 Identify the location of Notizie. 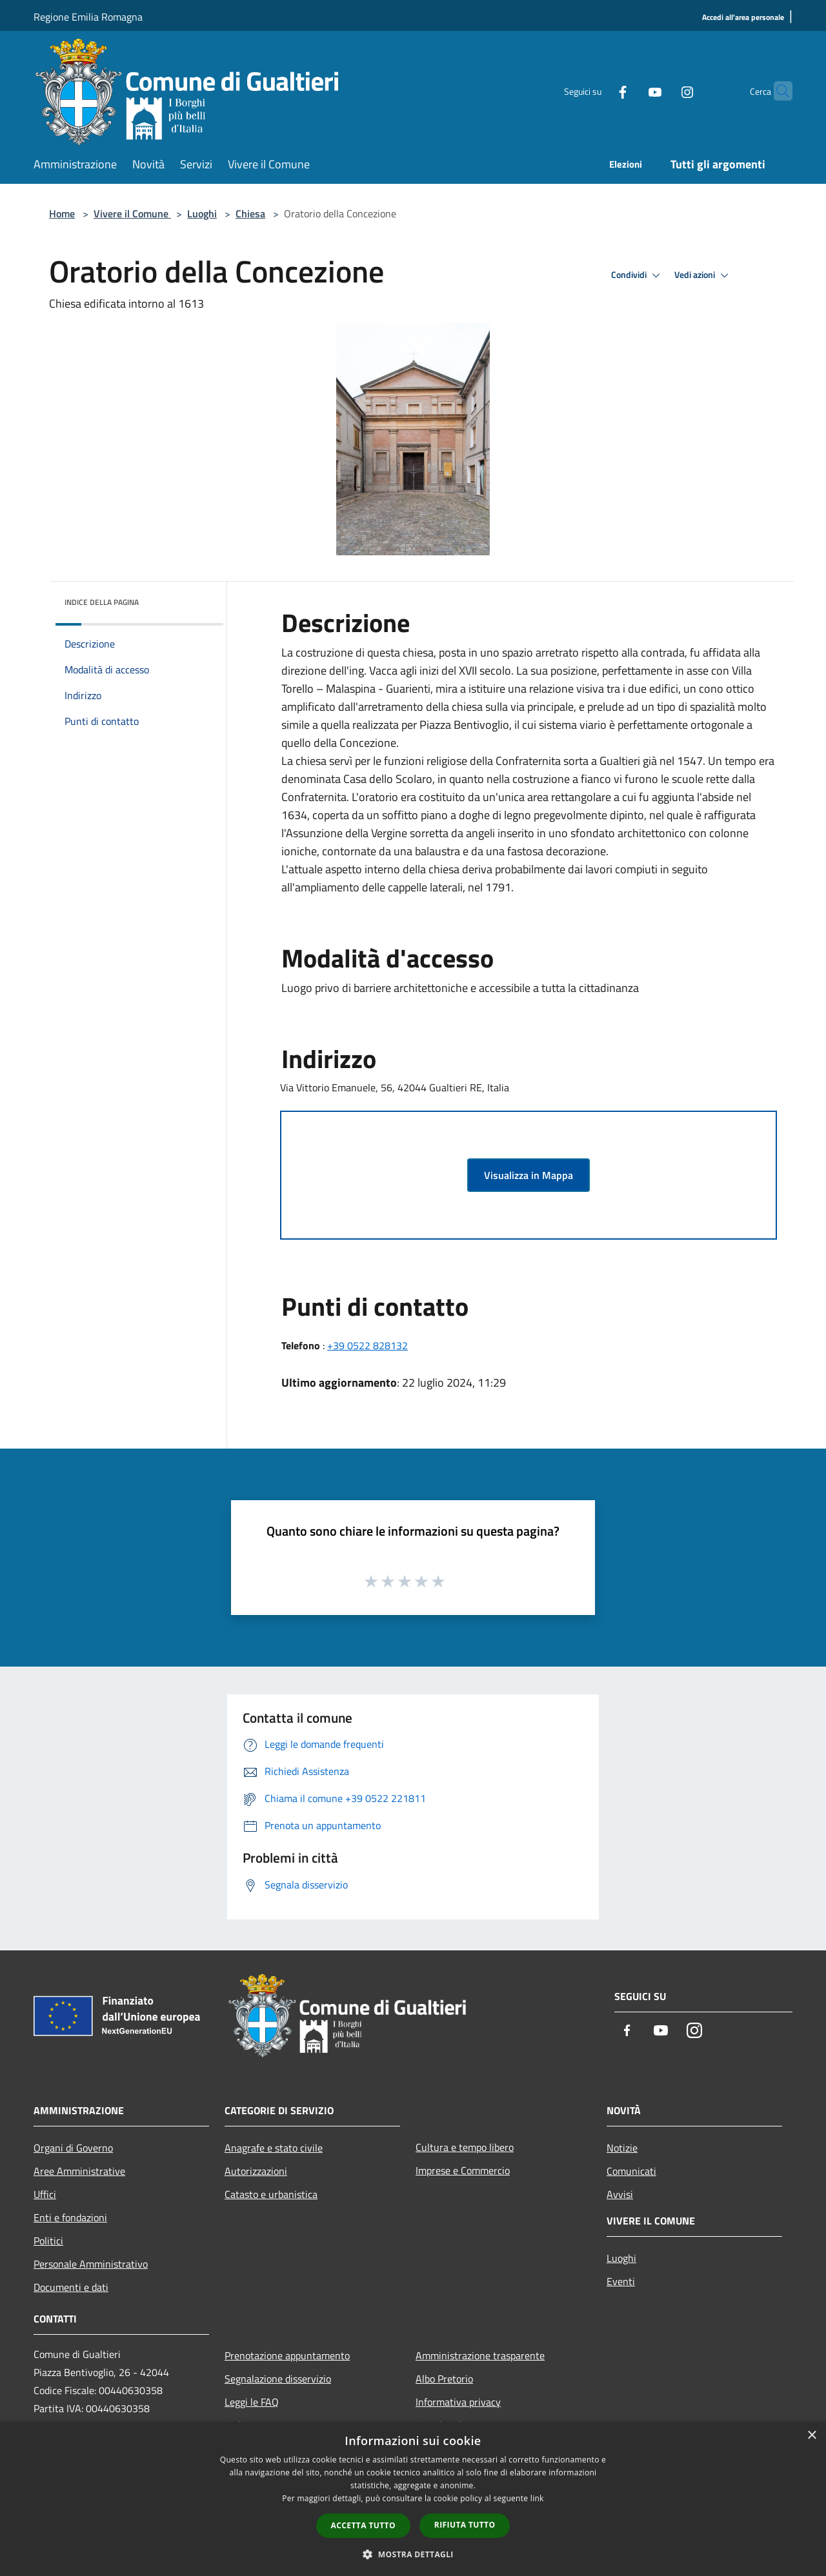
(622, 2147).